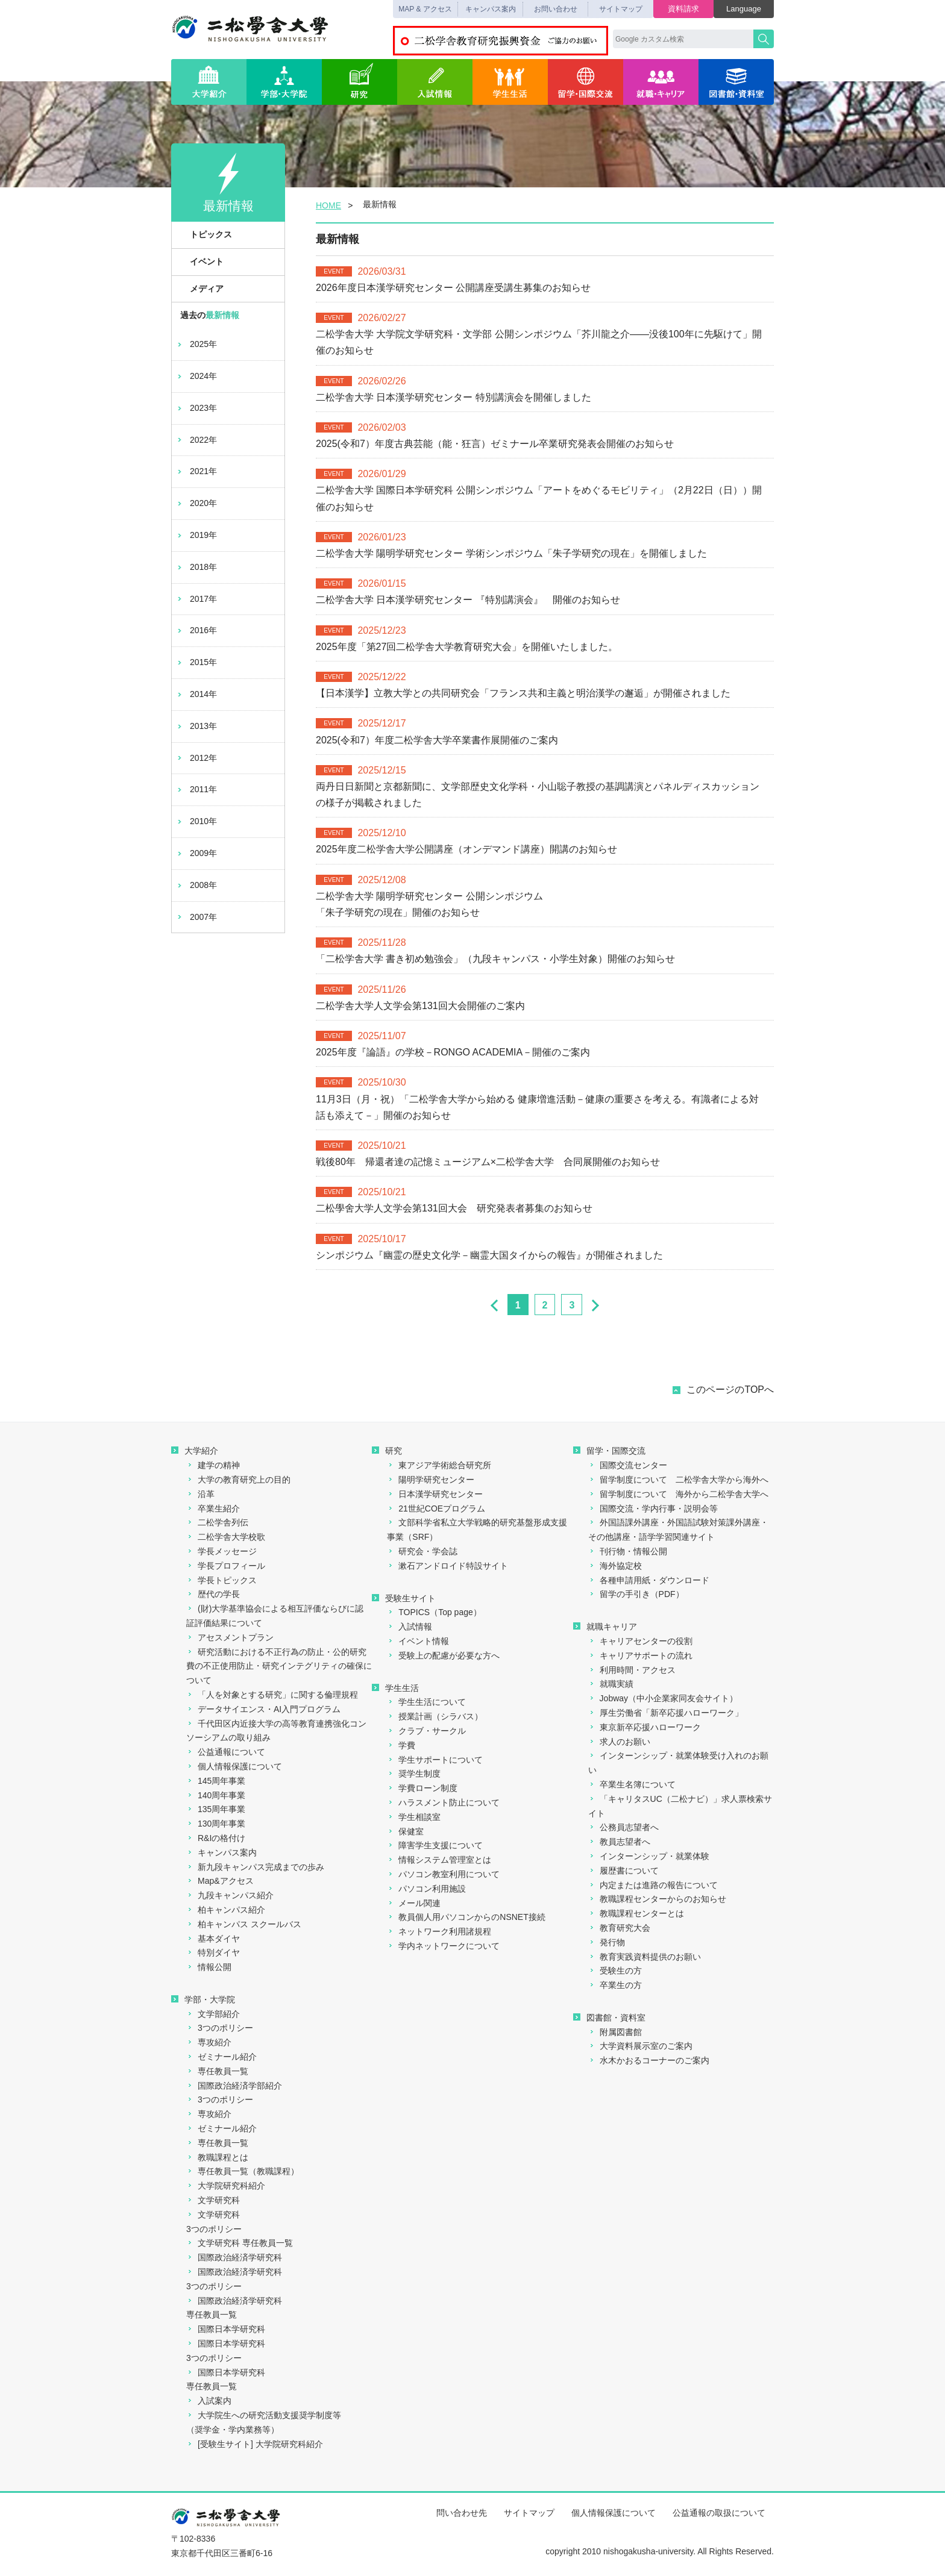 The width and height of the screenshot is (945, 2576). What do you see at coordinates (213, 1508) in the screenshot?
I see `卒業生紹介` at bounding box center [213, 1508].